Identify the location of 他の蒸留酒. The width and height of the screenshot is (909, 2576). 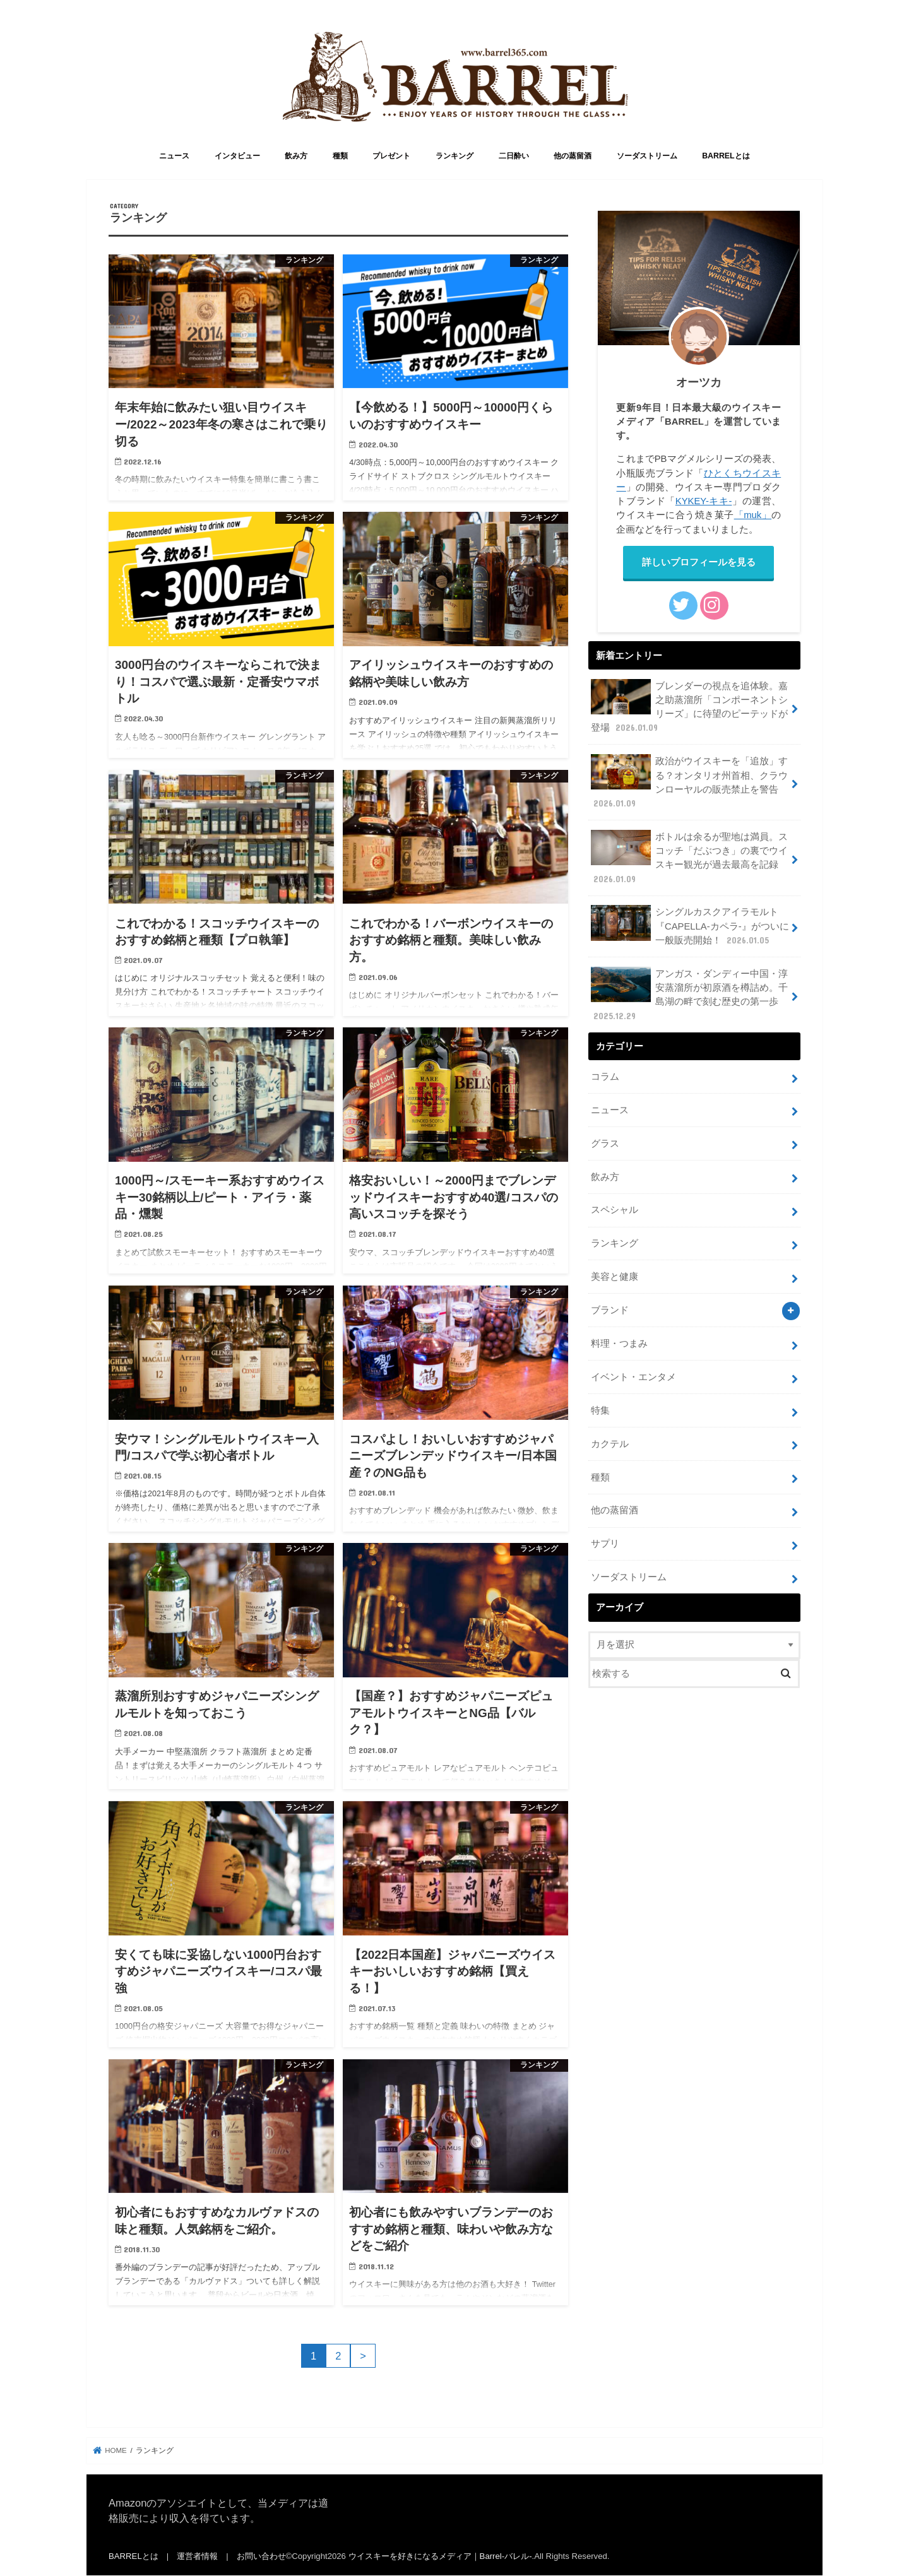
(572, 155).